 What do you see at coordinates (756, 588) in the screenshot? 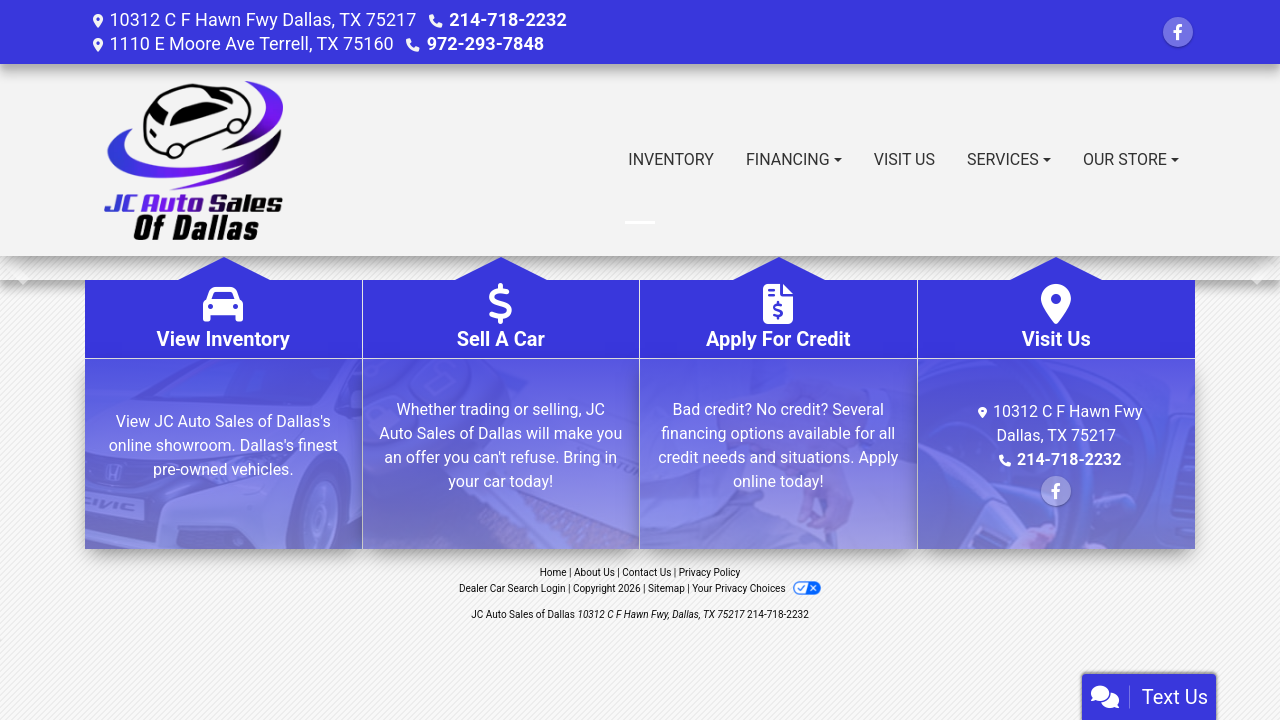
I see `Your Privacy Choices` at bounding box center [756, 588].